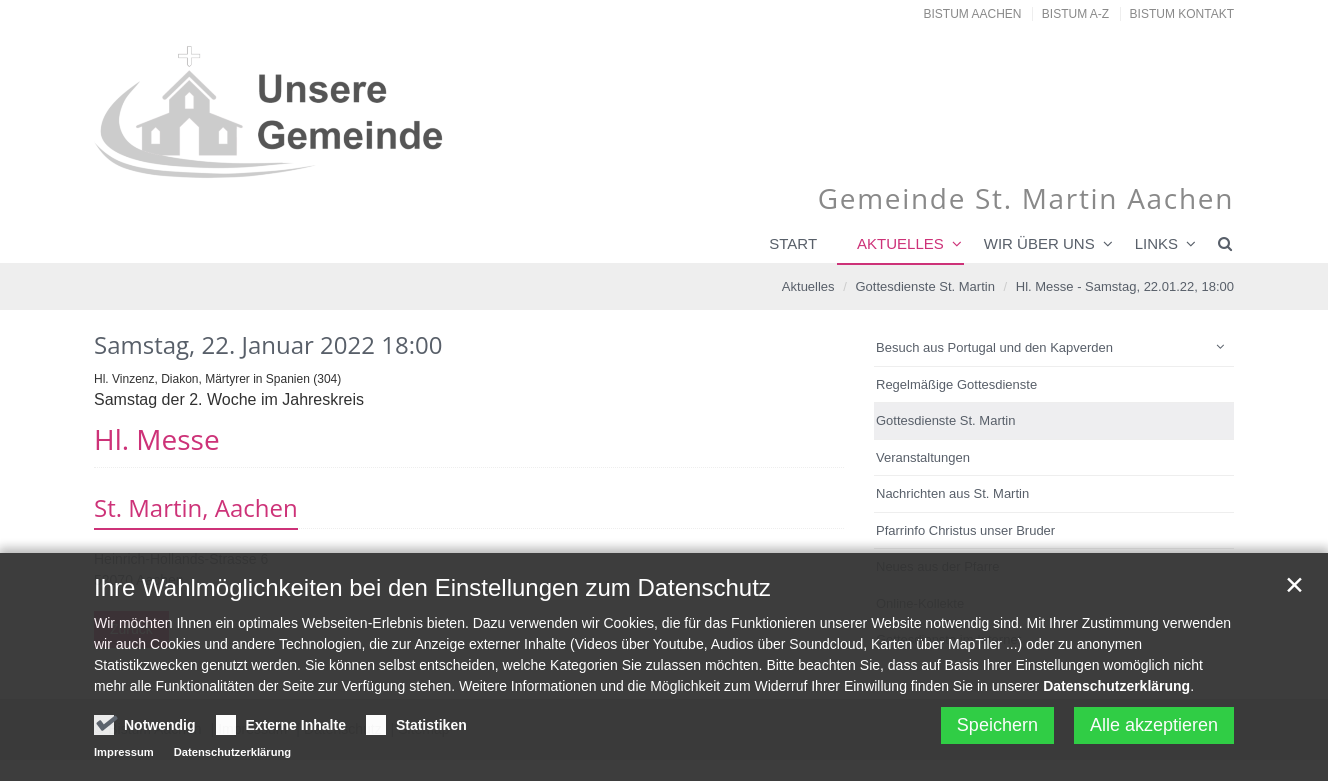  Describe the element at coordinates (1116, 691) in the screenshot. I see `Datenschutzerklärung` at that location.